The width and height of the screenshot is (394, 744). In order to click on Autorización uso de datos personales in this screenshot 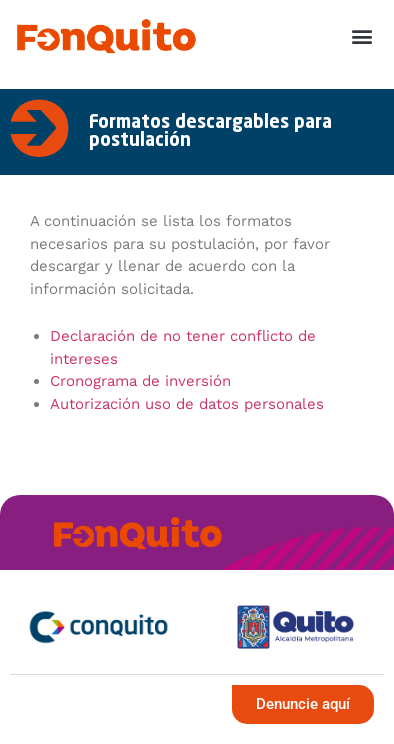, I will do `click(187, 404)`.